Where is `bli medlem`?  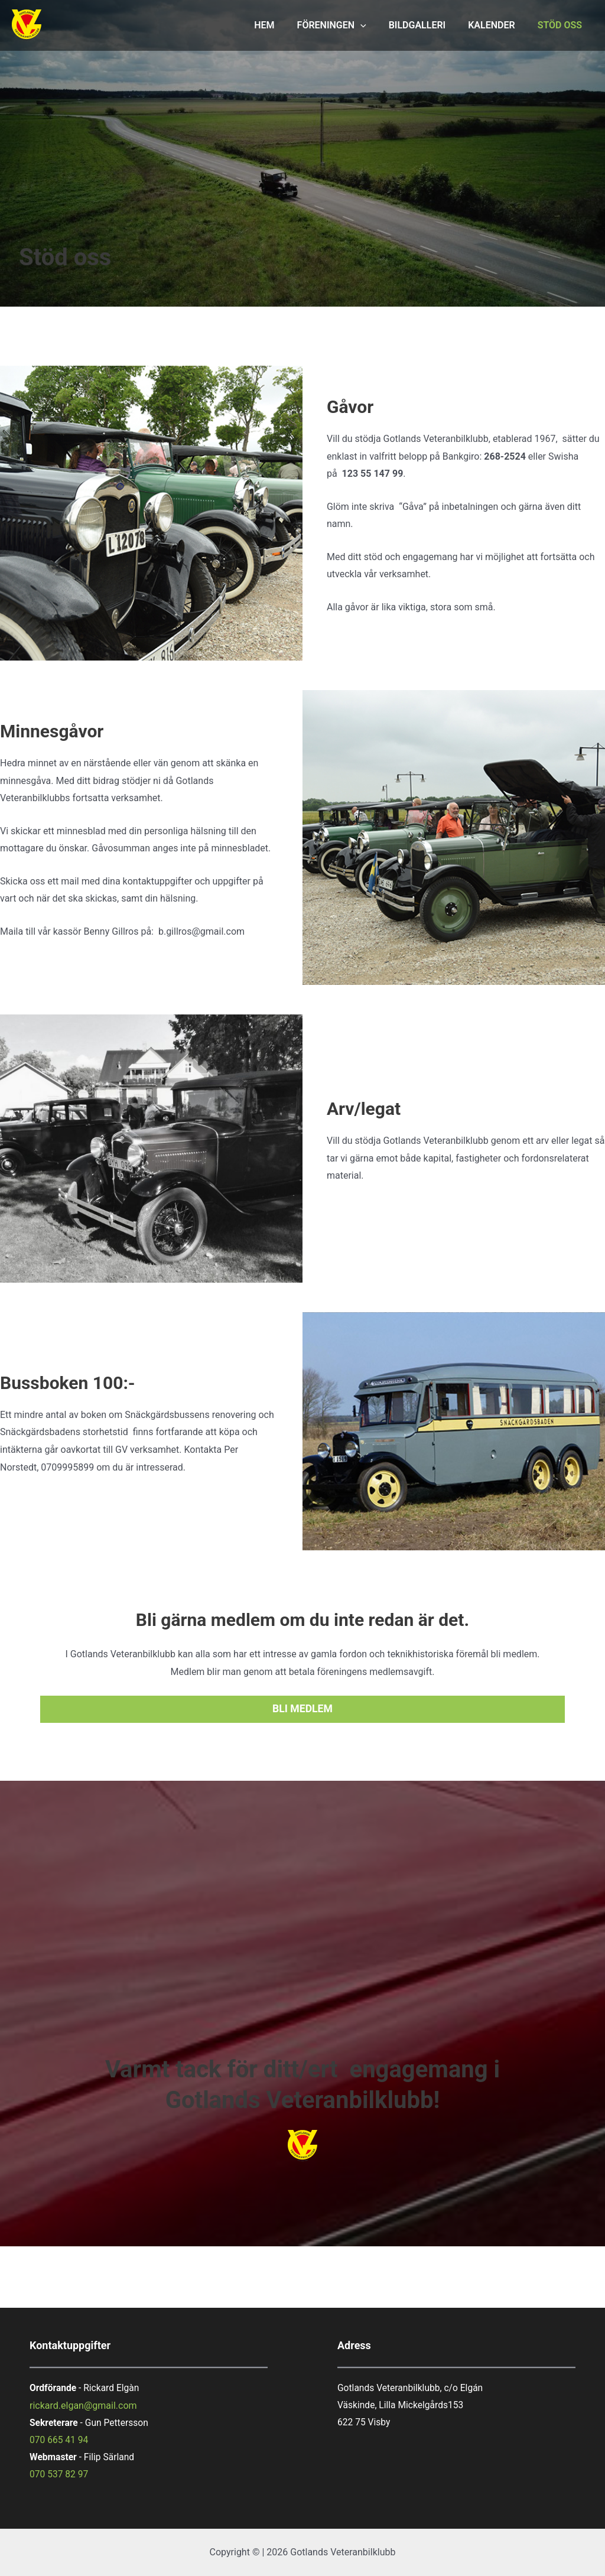 bli medlem is located at coordinates (302, 1709).